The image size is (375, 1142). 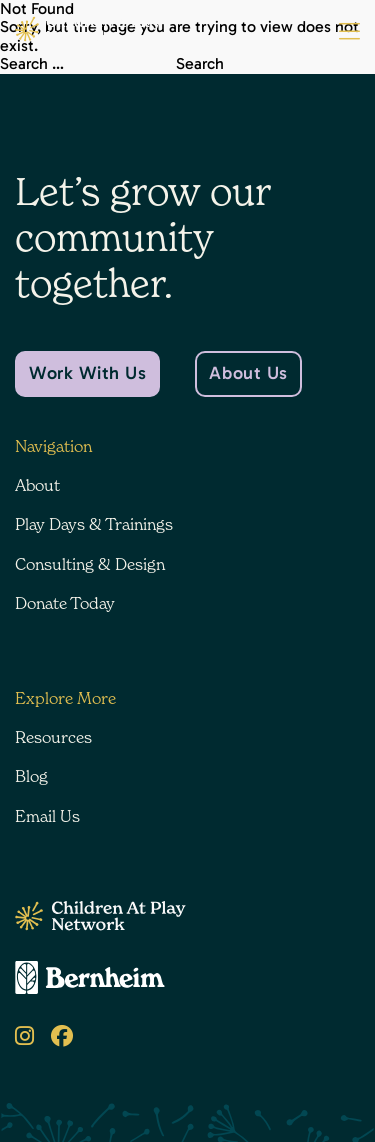 What do you see at coordinates (94, 524) in the screenshot?
I see `Play Days & Trainings` at bounding box center [94, 524].